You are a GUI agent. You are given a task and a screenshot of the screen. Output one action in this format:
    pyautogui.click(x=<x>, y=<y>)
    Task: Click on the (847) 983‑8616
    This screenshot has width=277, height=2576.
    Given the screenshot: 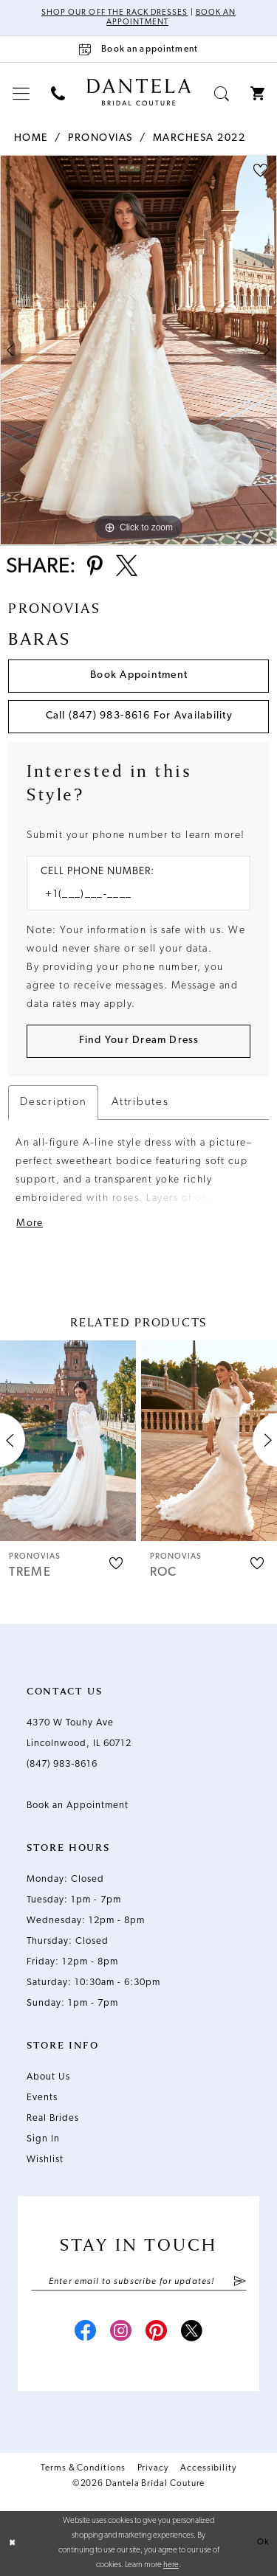 What is the action you would take?
    pyautogui.click(x=62, y=1764)
    